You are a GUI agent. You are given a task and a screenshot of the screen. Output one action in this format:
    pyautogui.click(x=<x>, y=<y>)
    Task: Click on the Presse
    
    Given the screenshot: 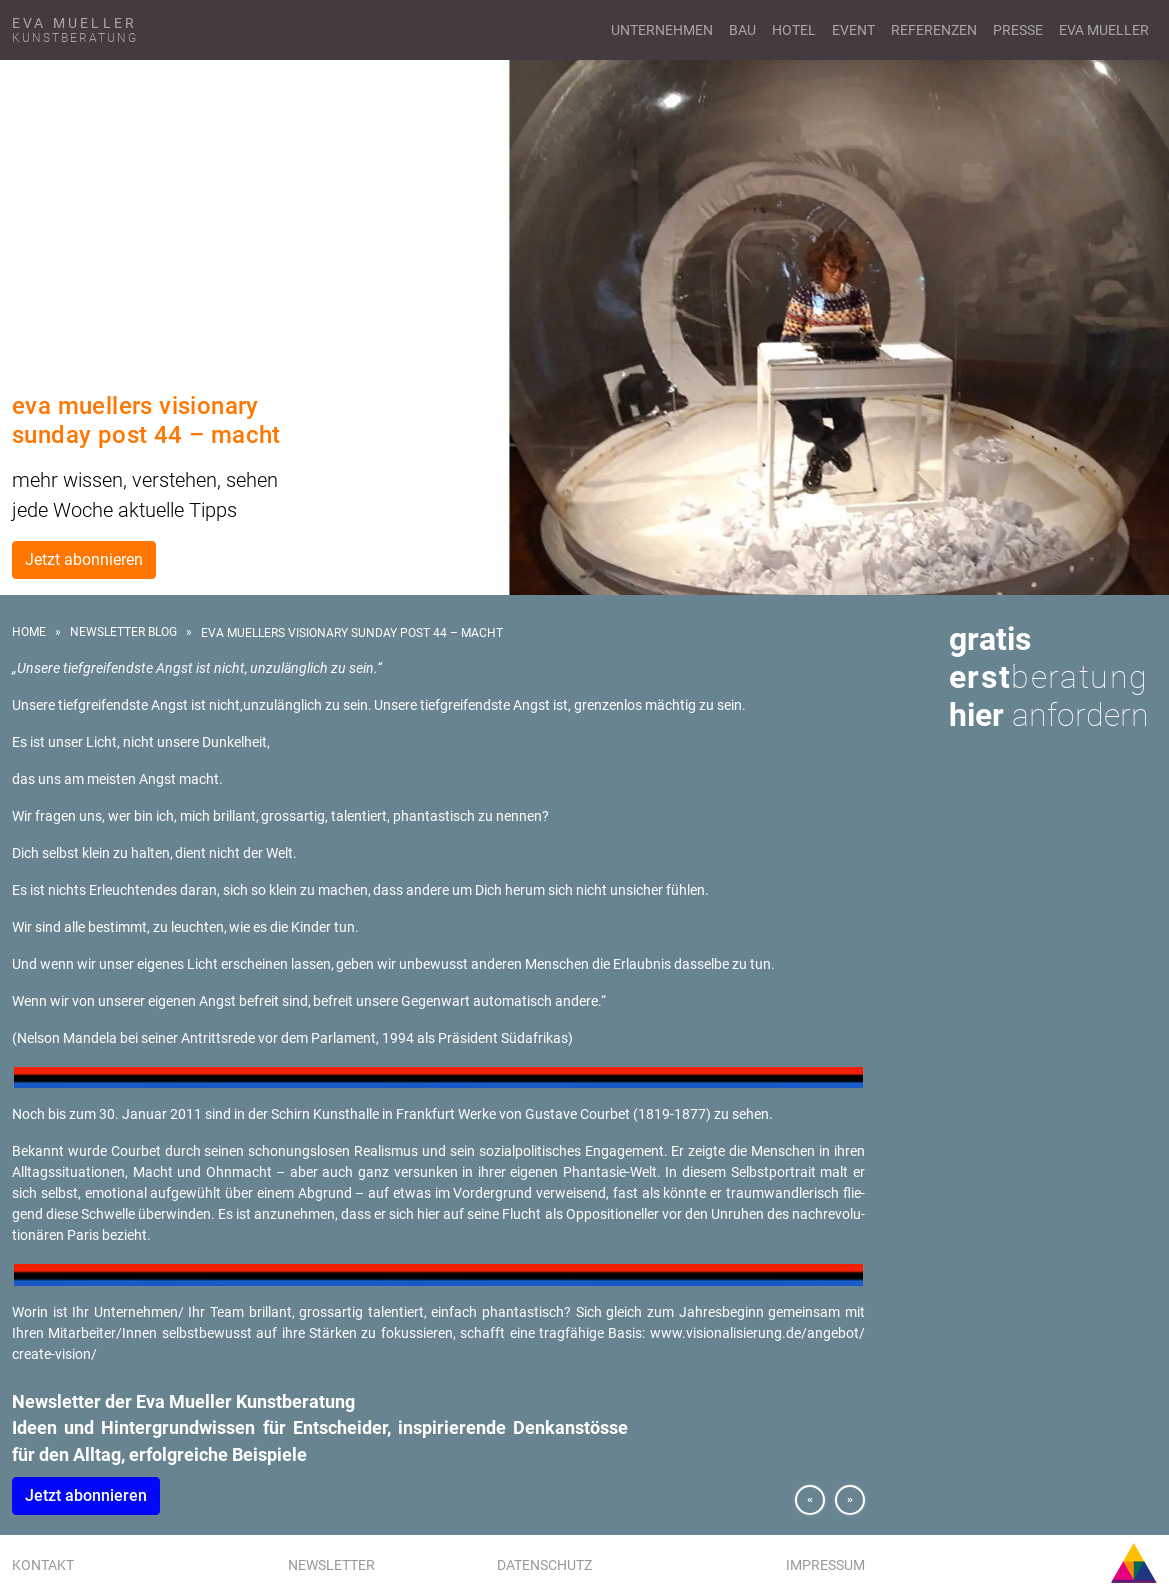 What is the action you would take?
    pyautogui.click(x=1018, y=30)
    